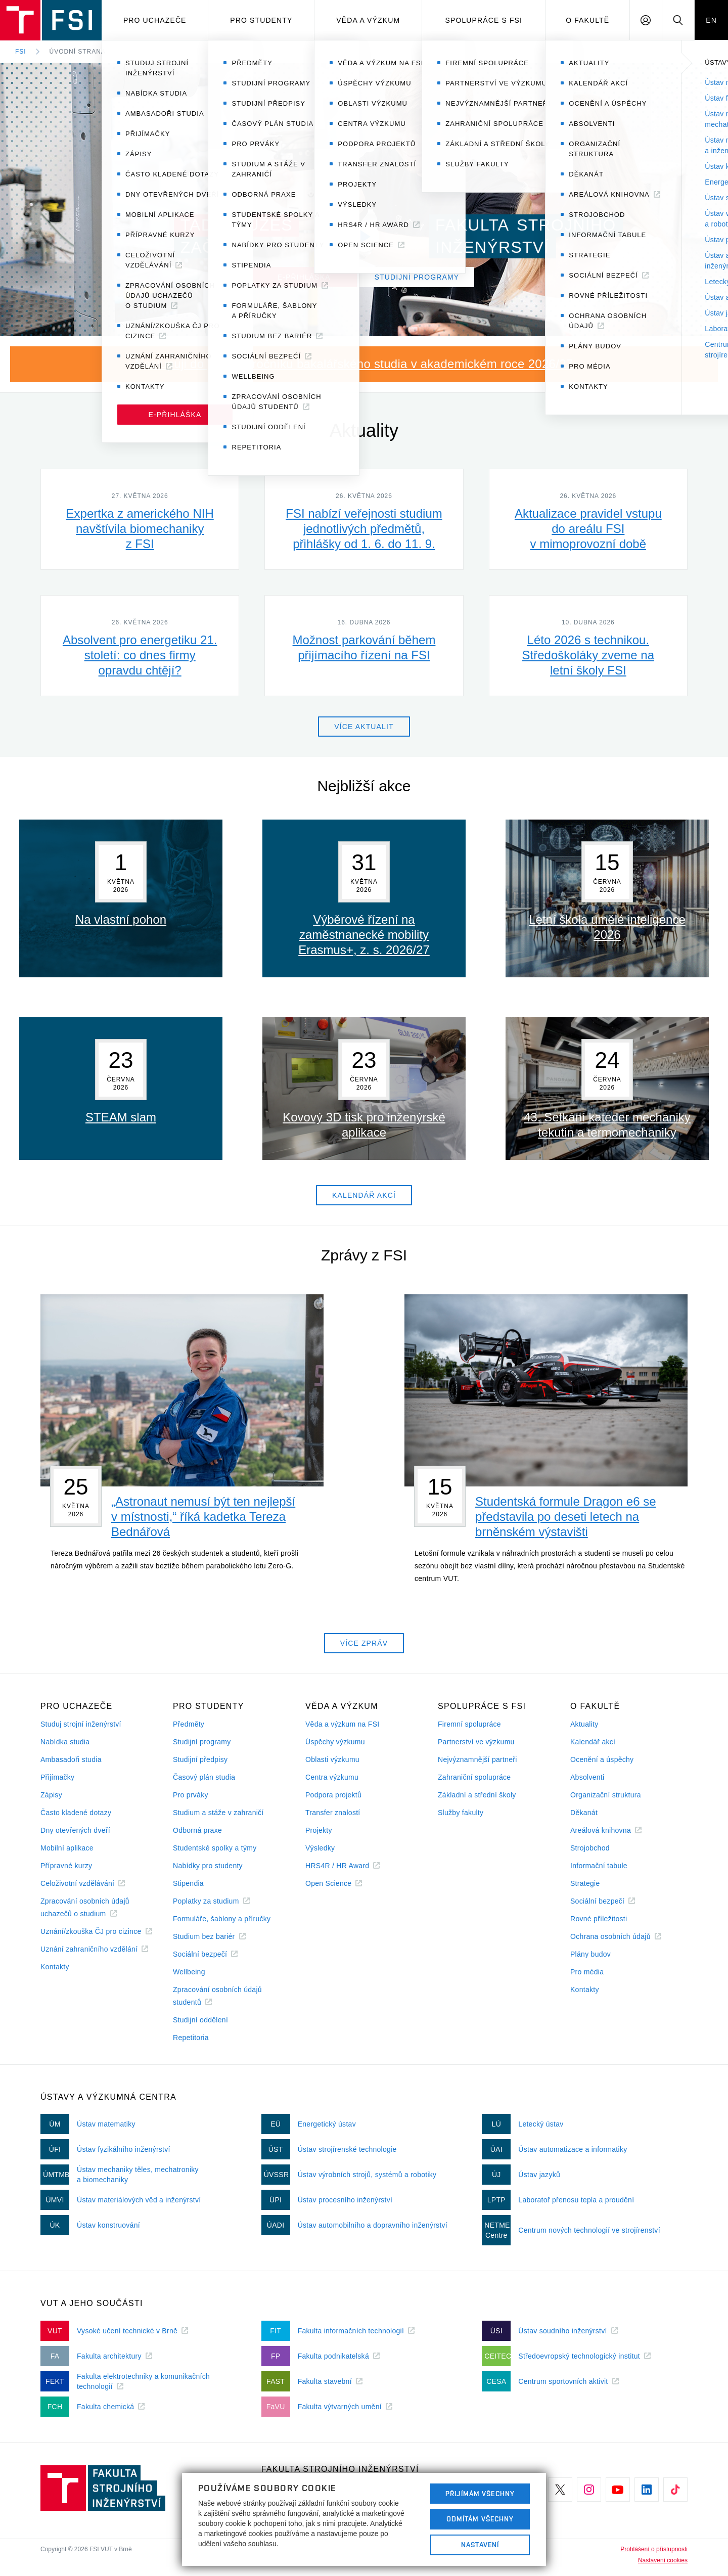 The image size is (728, 2576). What do you see at coordinates (469, 1724) in the screenshot?
I see `Firemní spolupráce` at bounding box center [469, 1724].